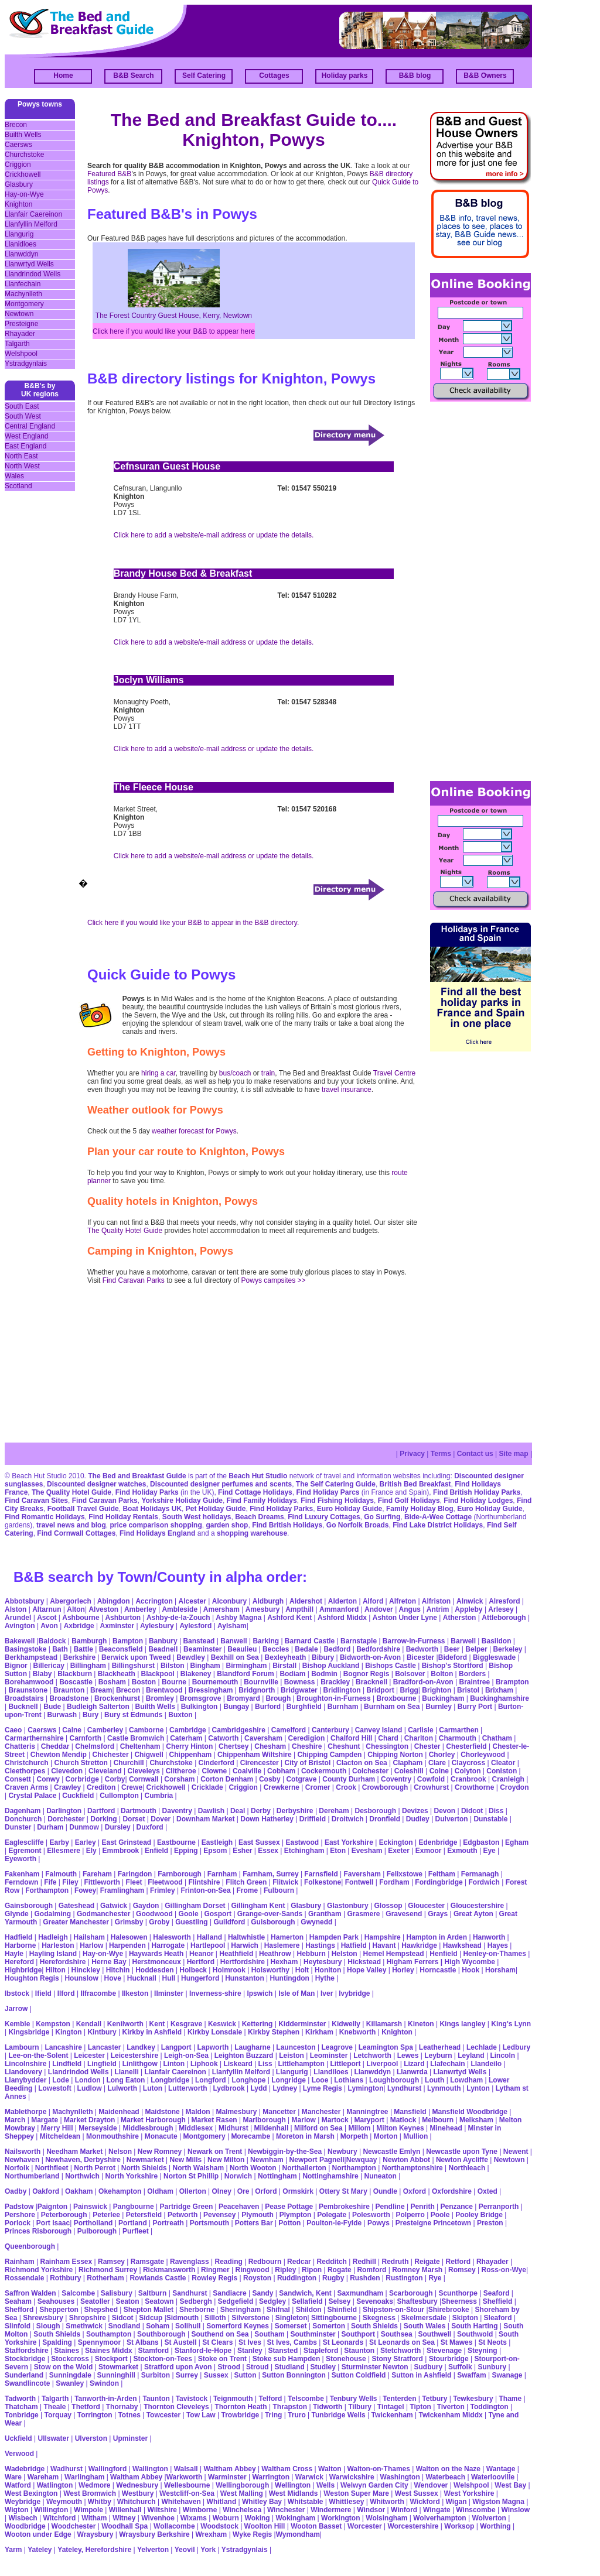 The height and width of the screenshot is (2576, 600). I want to click on Lingfield, so click(102, 2064).